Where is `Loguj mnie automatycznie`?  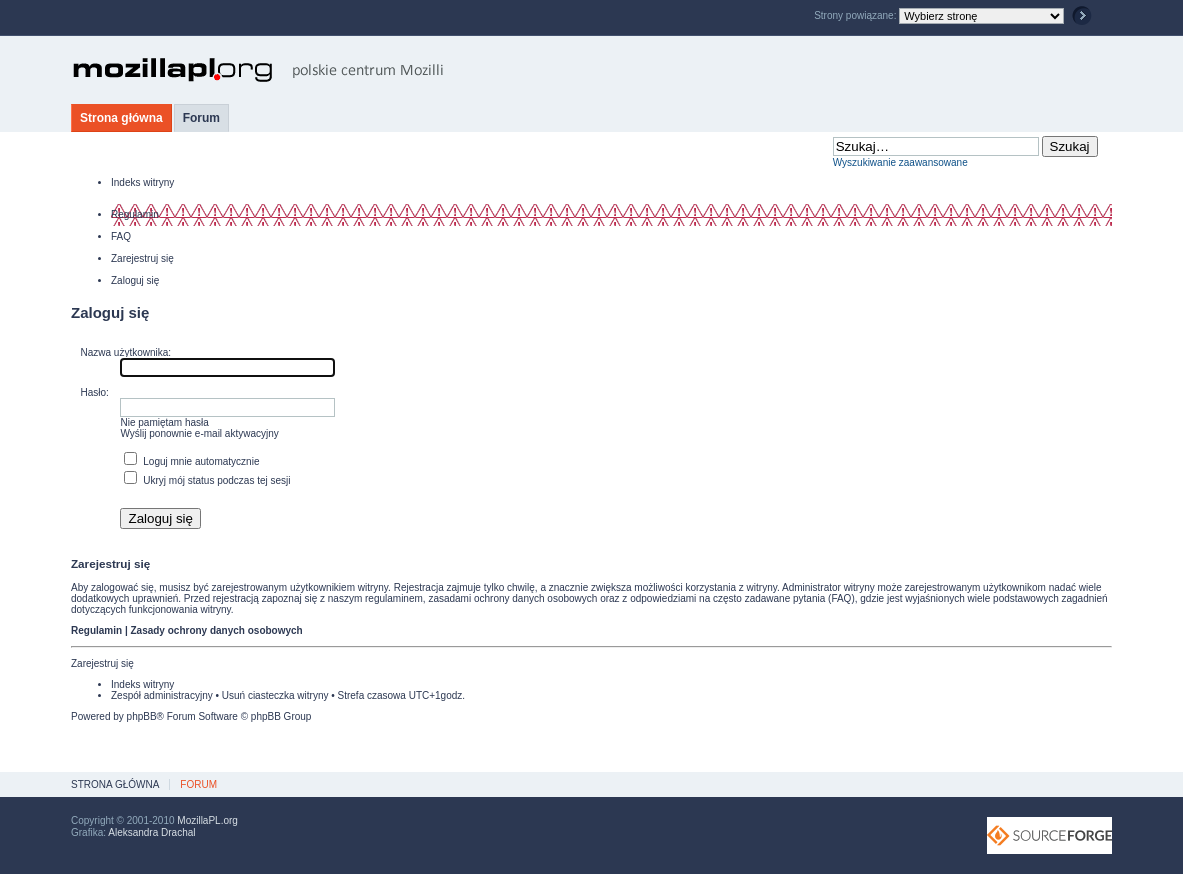
Loguj mnie automatycznie is located at coordinates (191, 461).